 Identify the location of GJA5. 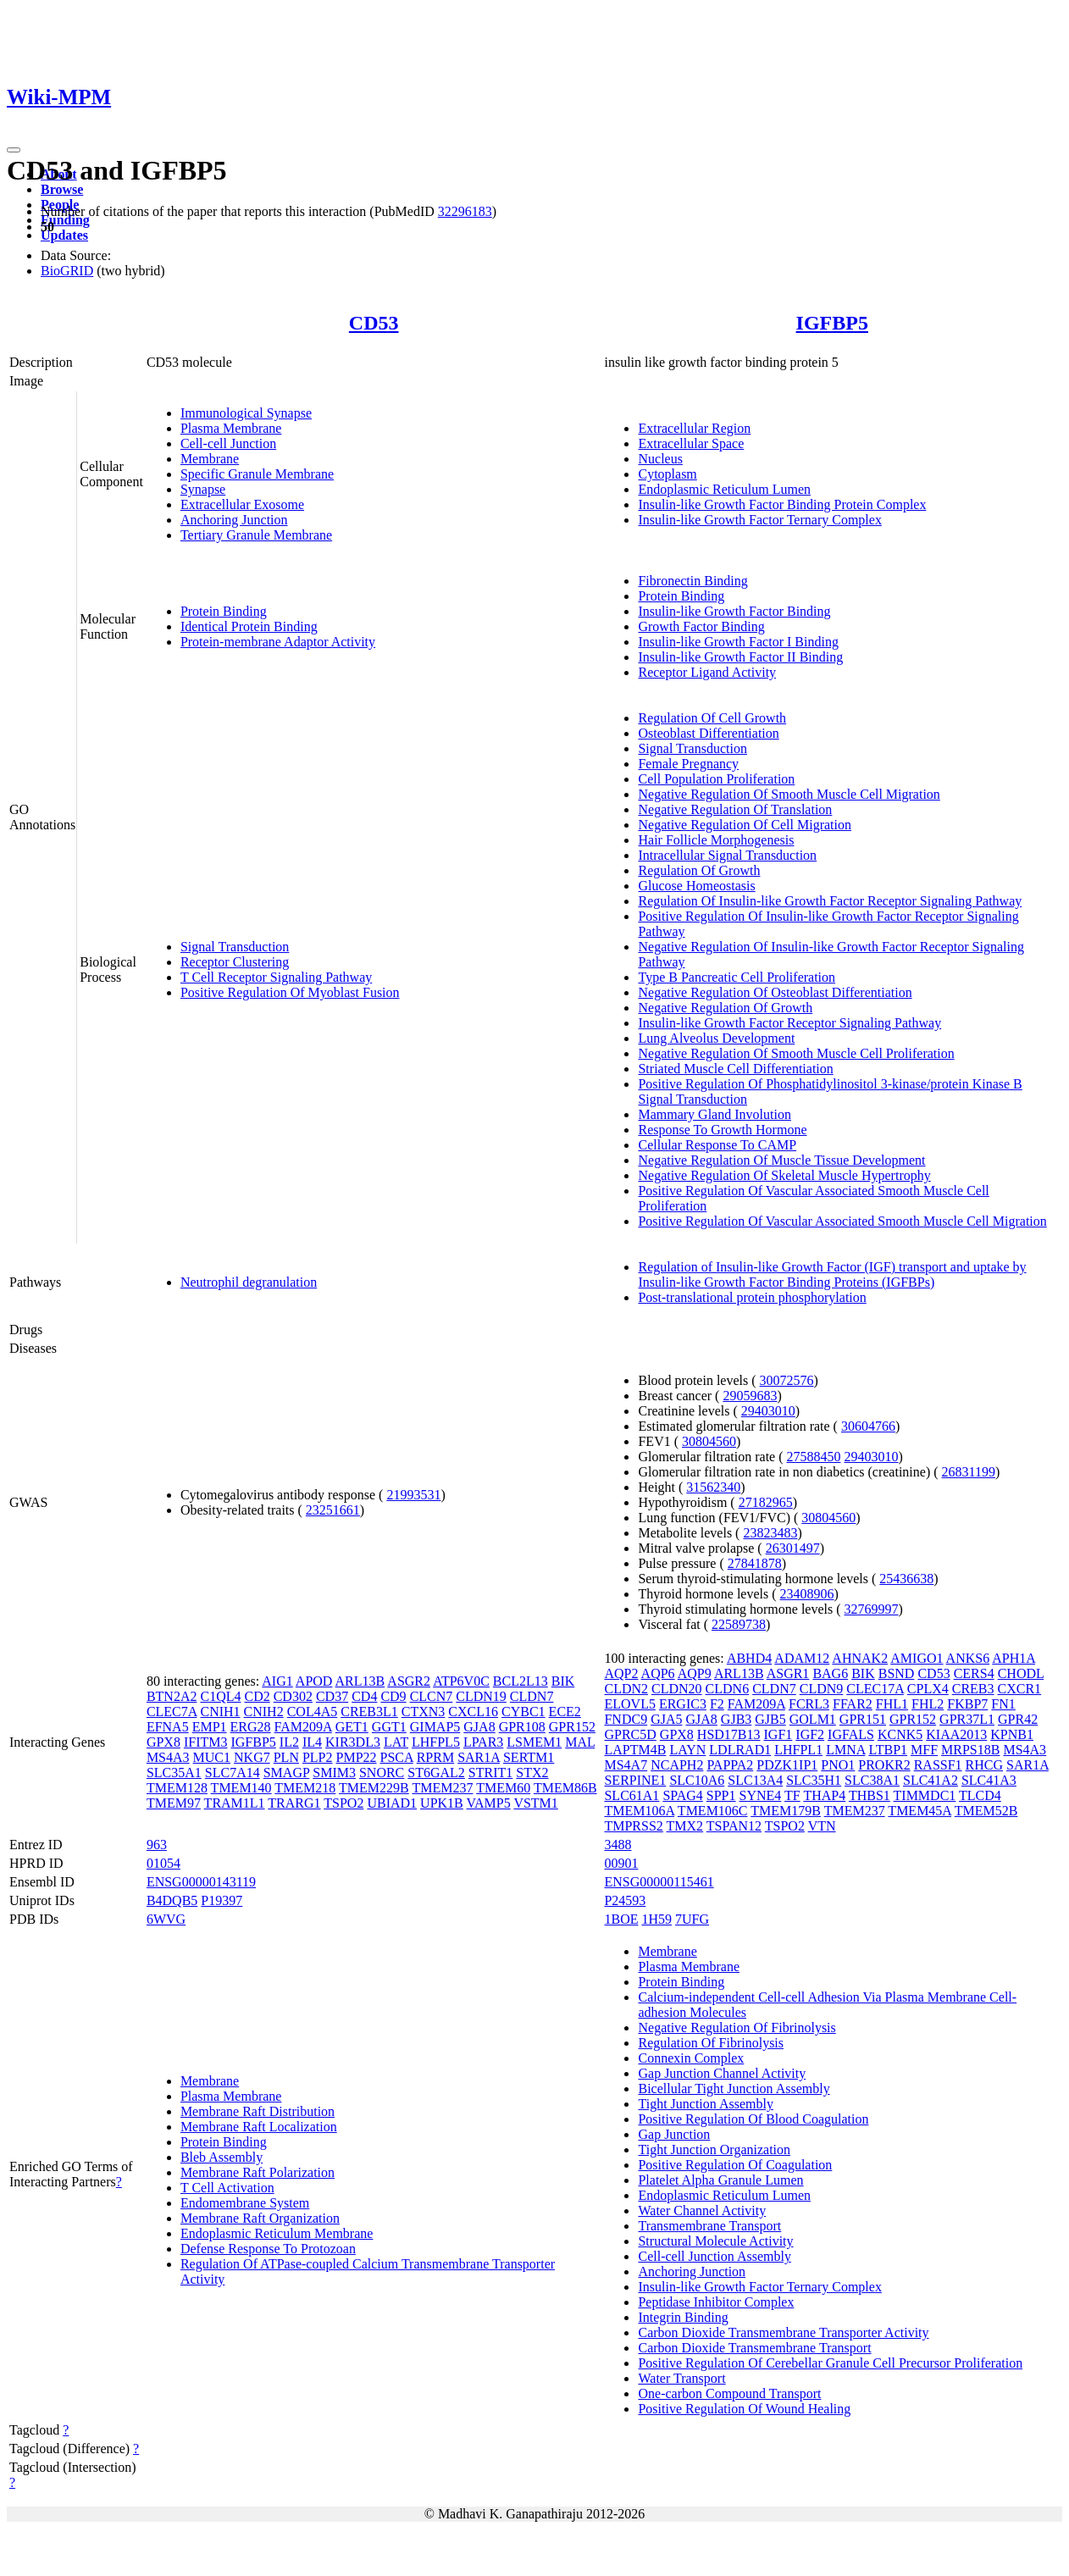
(666, 1719).